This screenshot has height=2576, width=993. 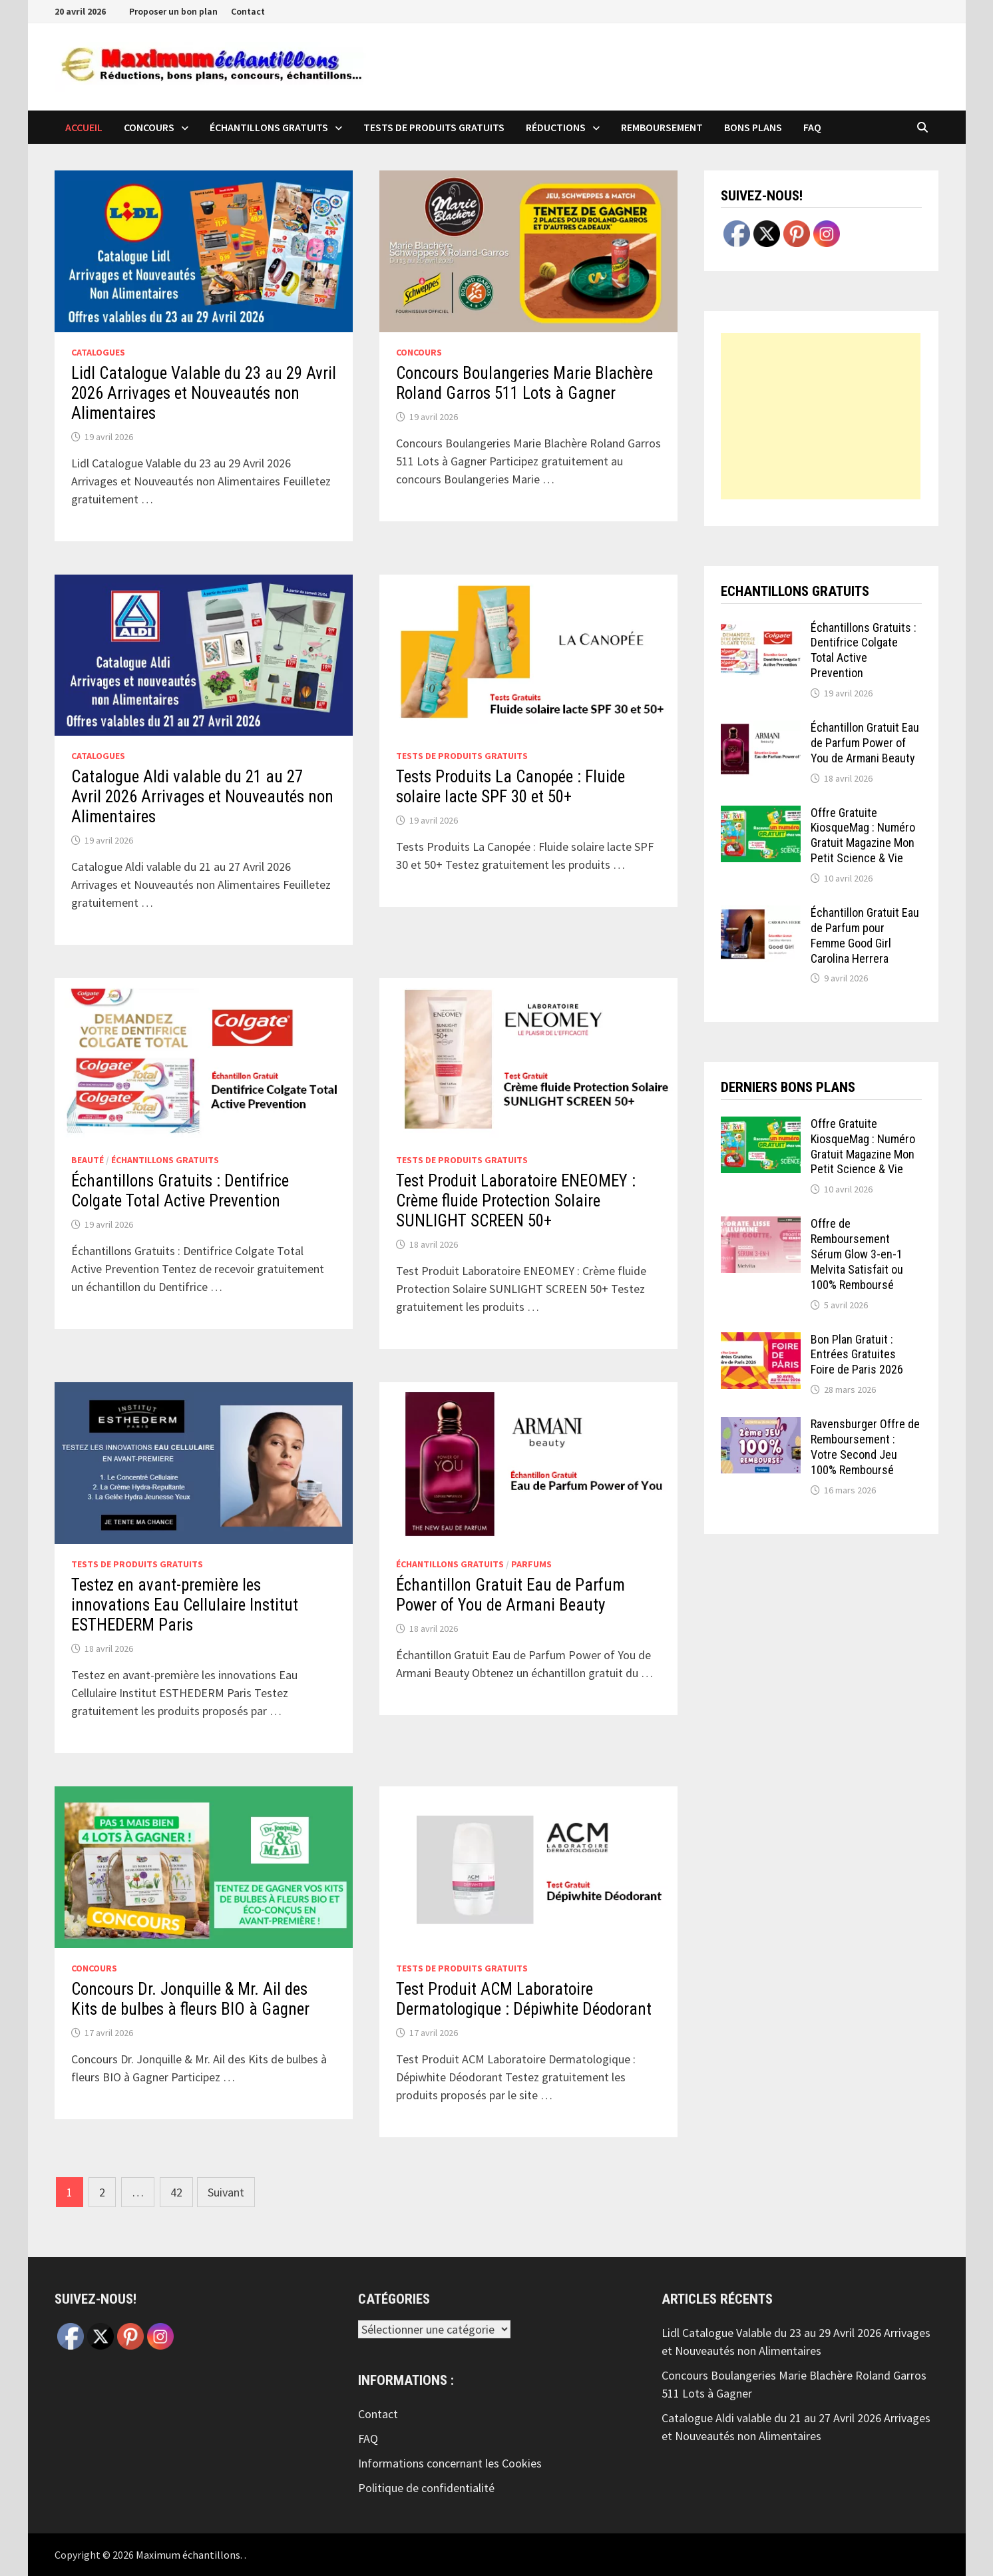 I want to click on Lidl Catalogue Valable du 23 au 29 Avril 2026 Arrivages et Nouveautés non Alimentaires, so click(x=203, y=393).